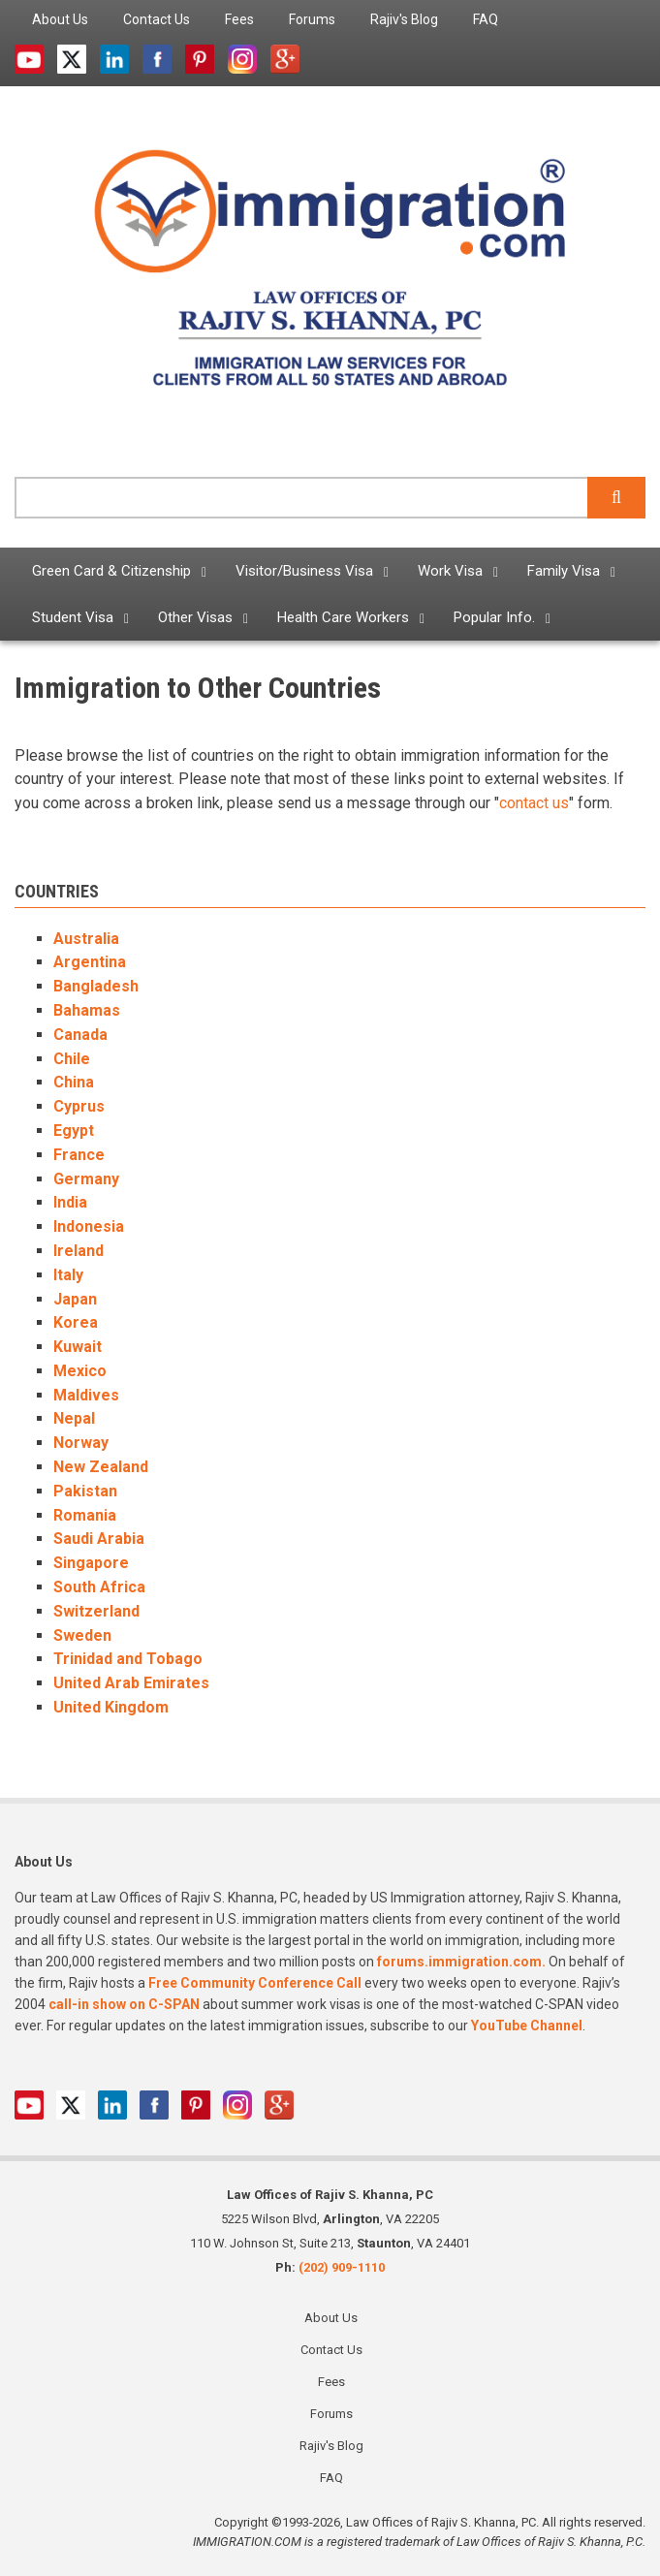  I want to click on Australia, so click(86, 938).